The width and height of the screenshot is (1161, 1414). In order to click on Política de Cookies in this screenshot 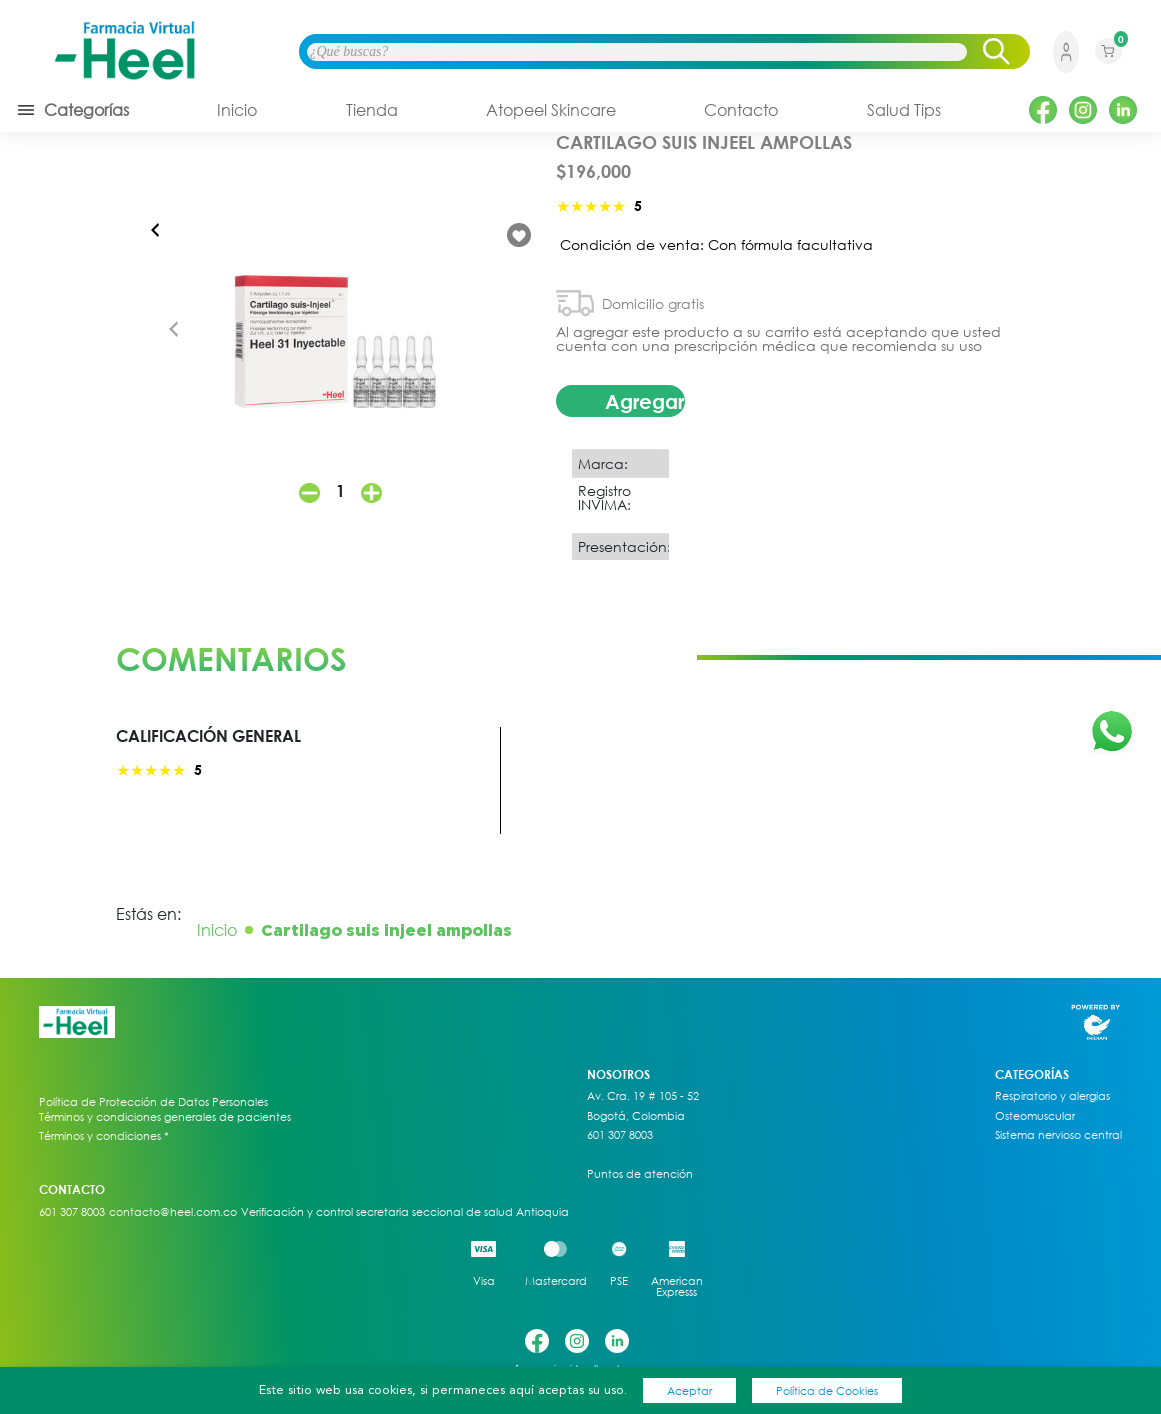, I will do `click(827, 1390)`.